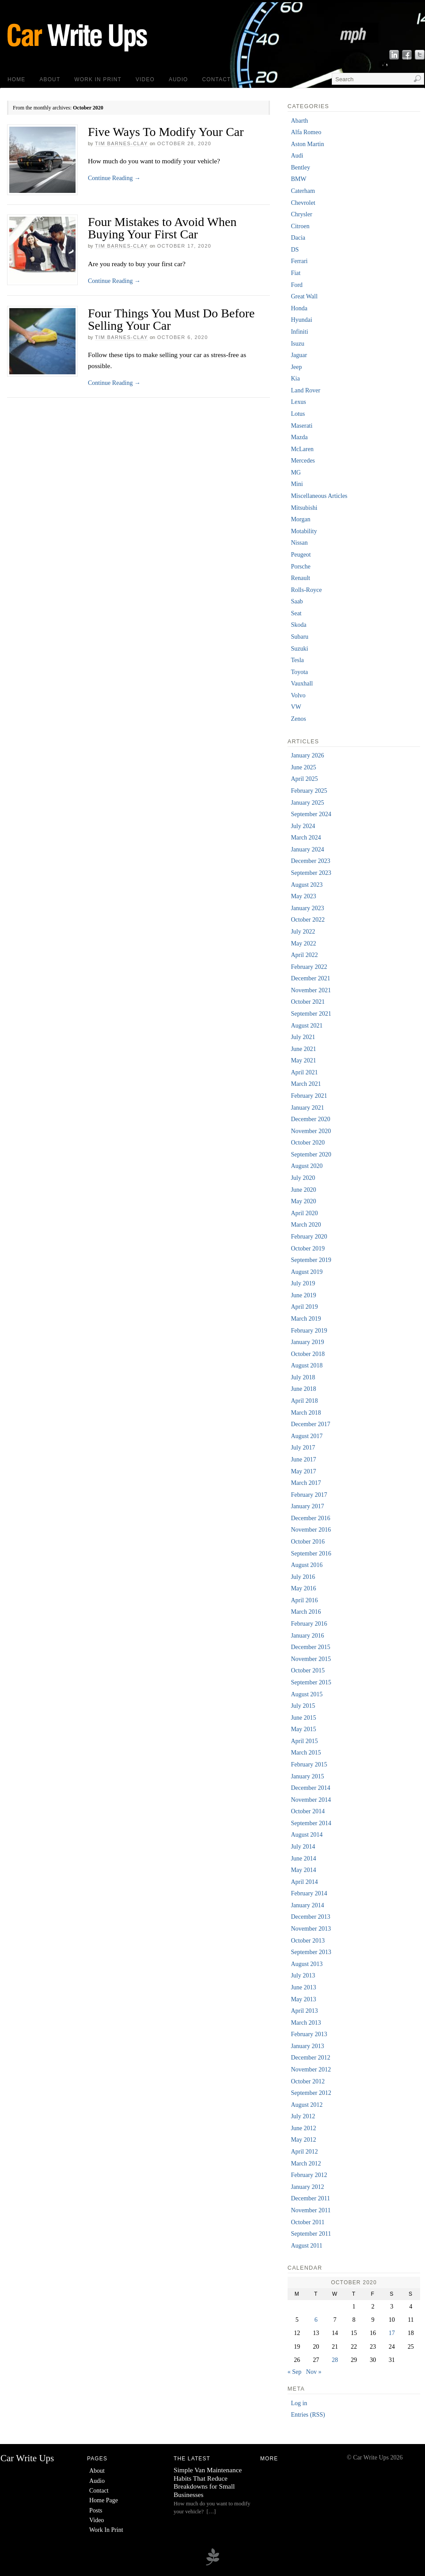  I want to click on August 2018, so click(307, 1365).